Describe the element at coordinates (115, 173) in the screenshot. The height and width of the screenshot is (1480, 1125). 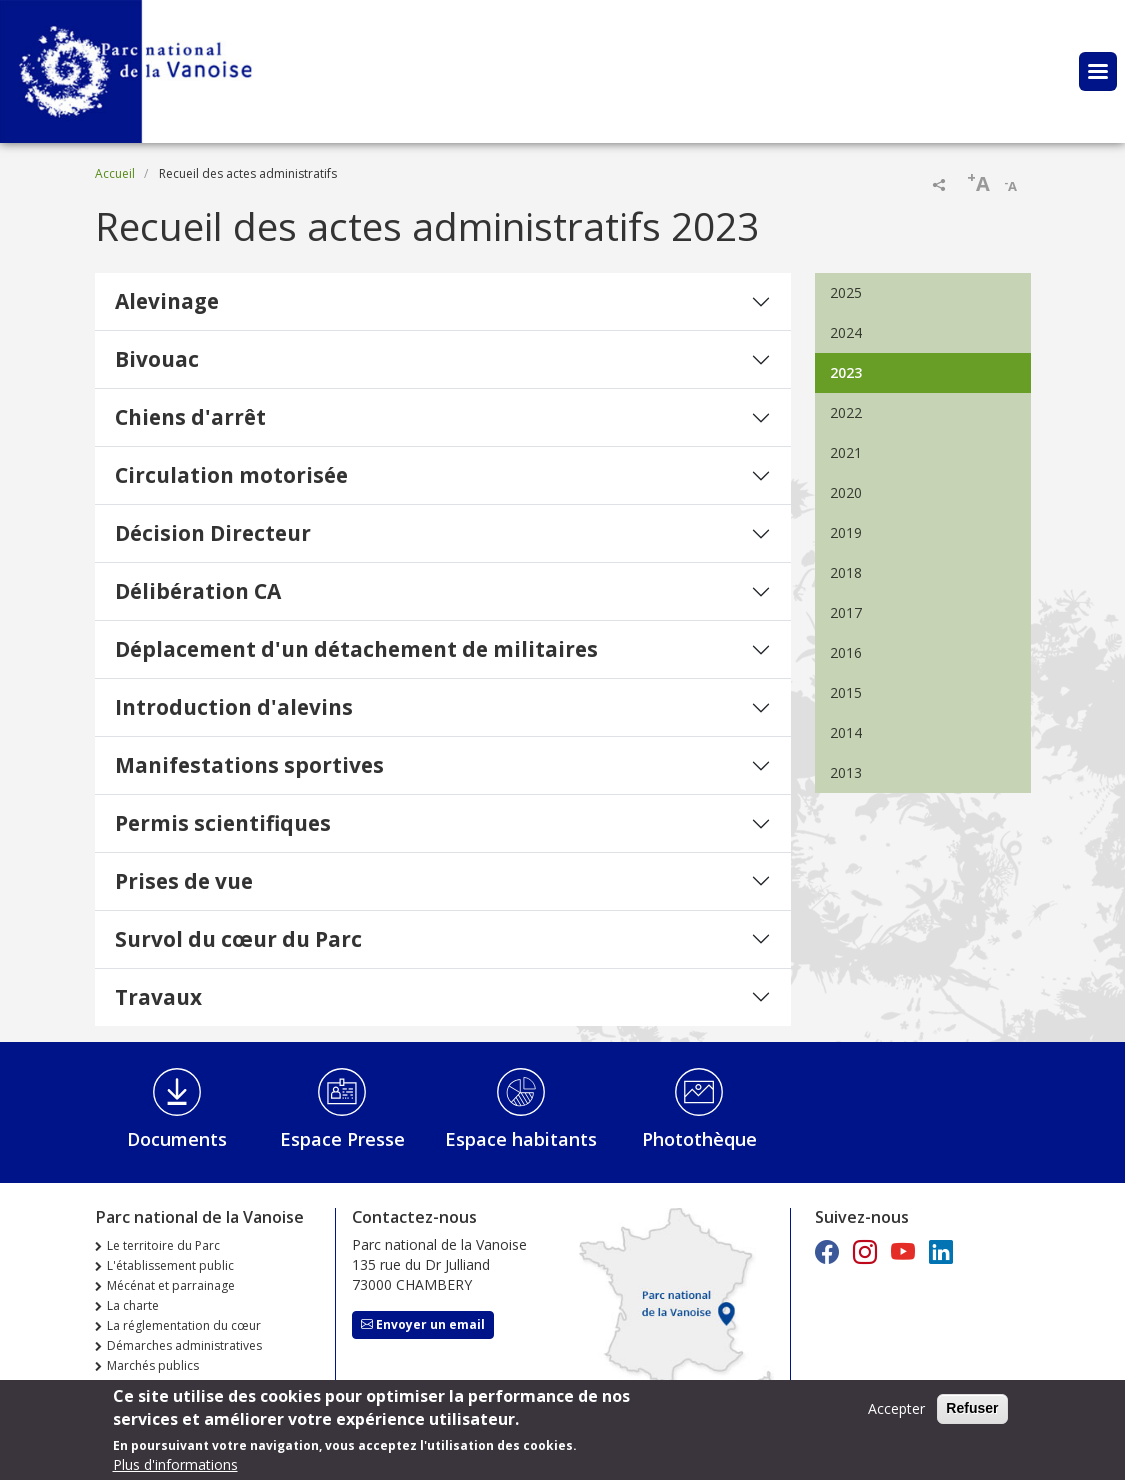
I see `Accueil` at that location.